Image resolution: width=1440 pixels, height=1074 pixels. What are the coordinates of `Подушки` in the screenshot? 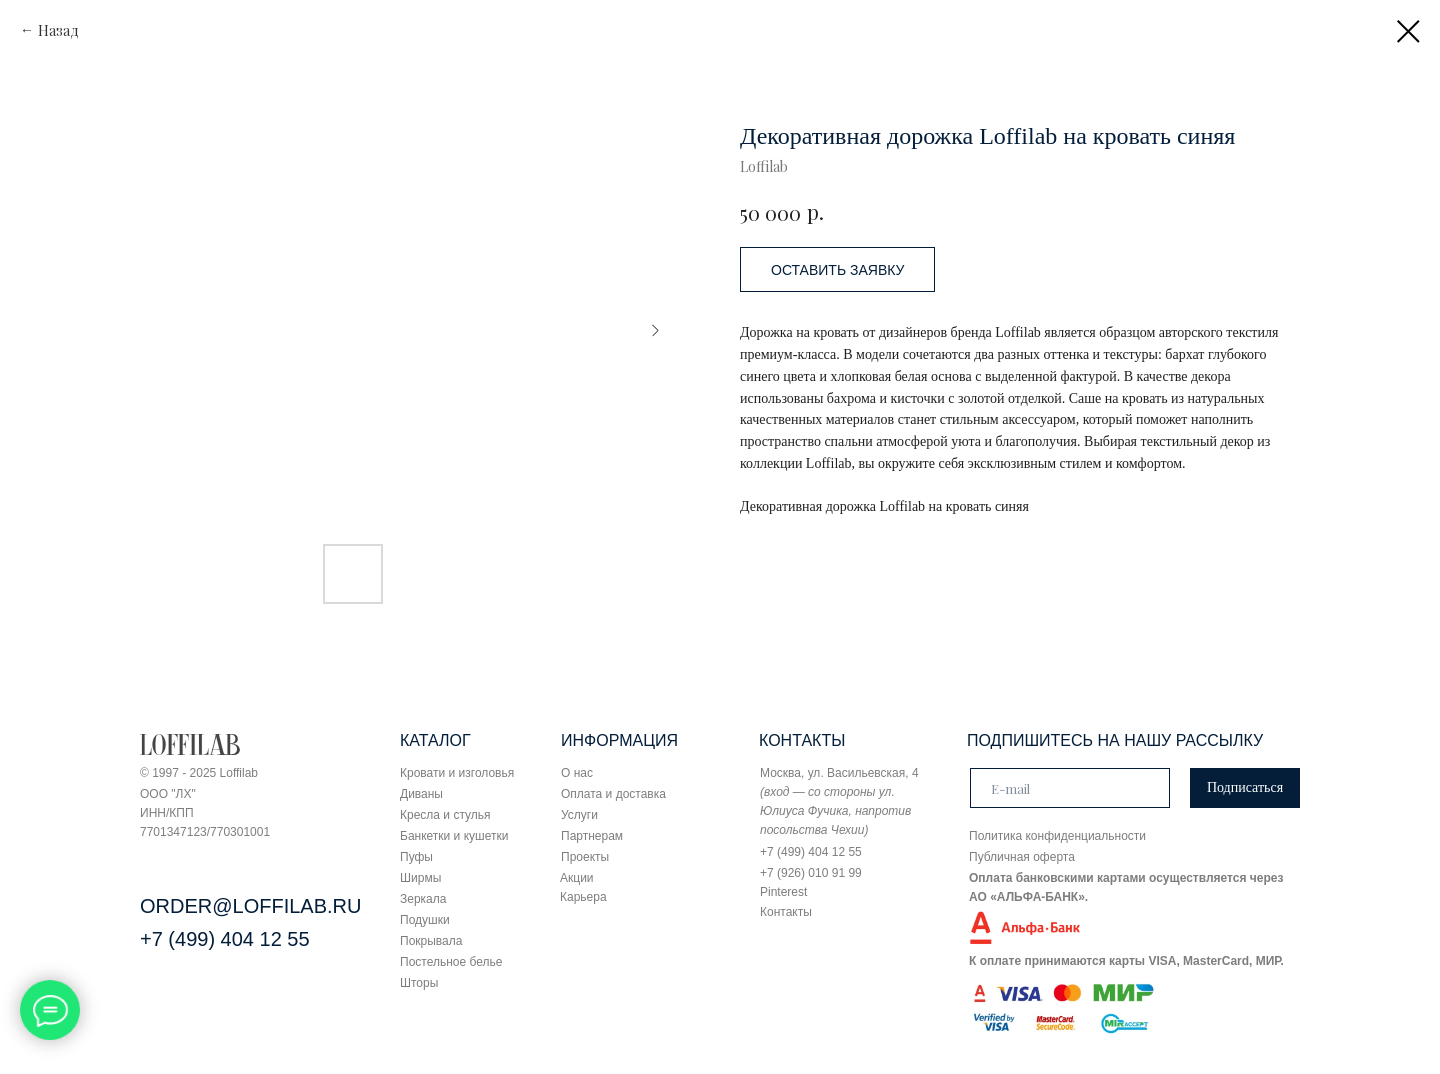 It's located at (425, 920).